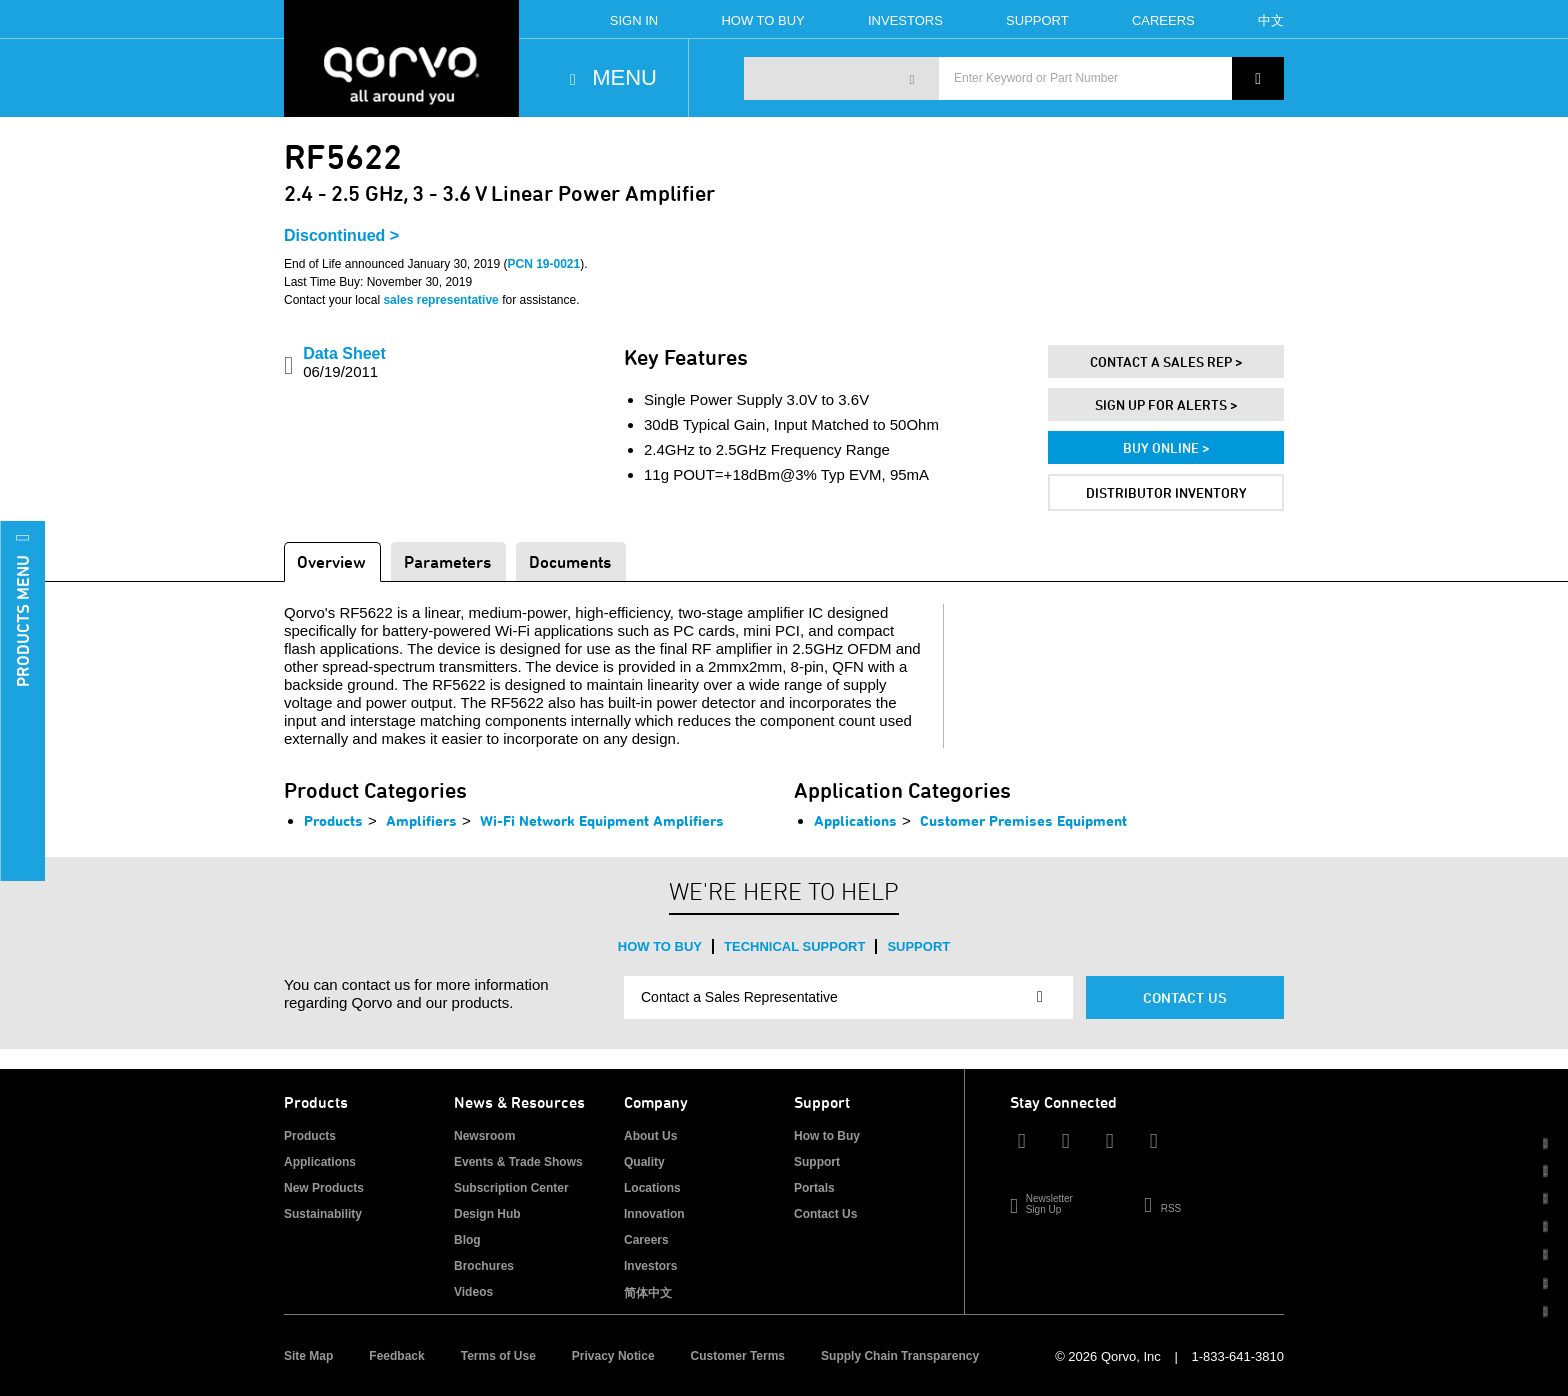 This screenshot has width=1568, height=1396. What do you see at coordinates (814, 1188) in the screenshot?
I see `Portals` at bounding box center [814, 1188].